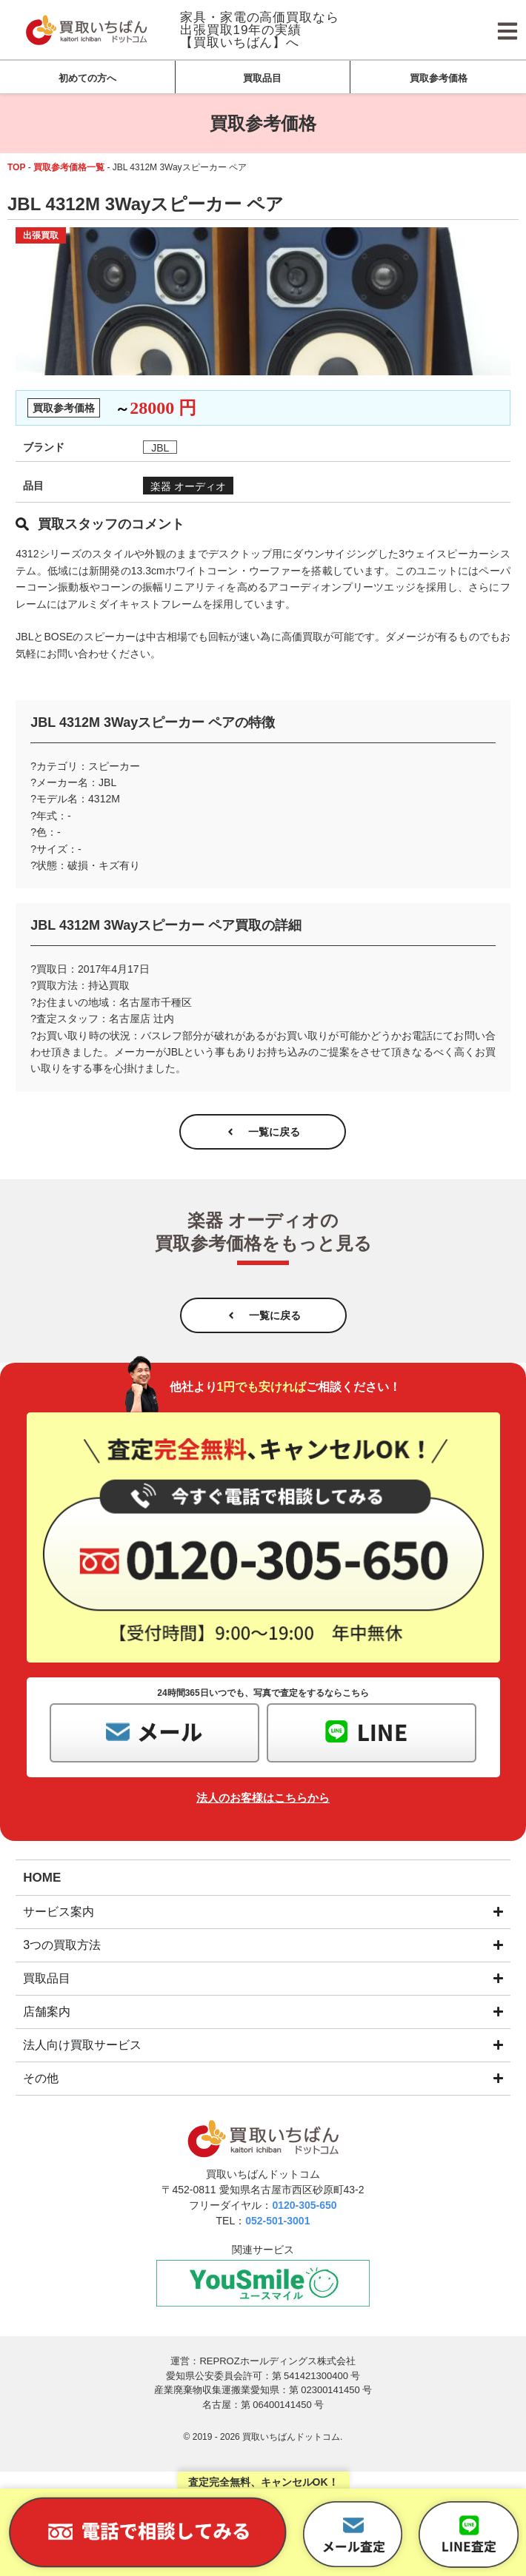 The width and height of the screenshot is (526, 2576). What do you see at coordinates (263, 1797) in the screenshot?
I see `法人のお客様はこちらから` at bounding box center [263, 1797].